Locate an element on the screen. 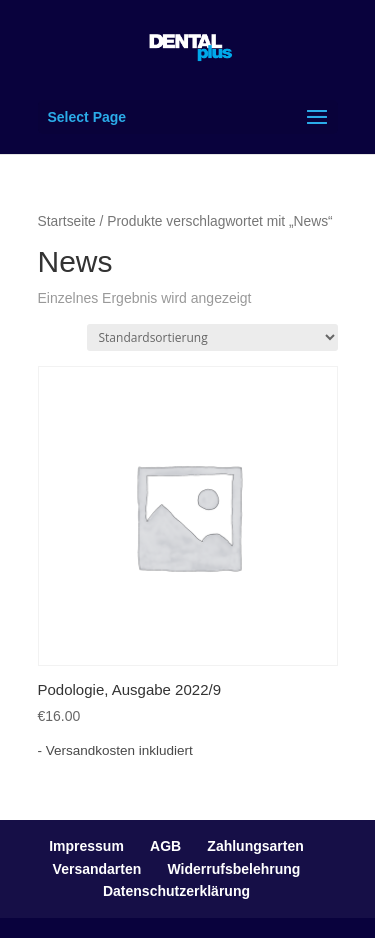  AGB is located at coordinates (165, 846).